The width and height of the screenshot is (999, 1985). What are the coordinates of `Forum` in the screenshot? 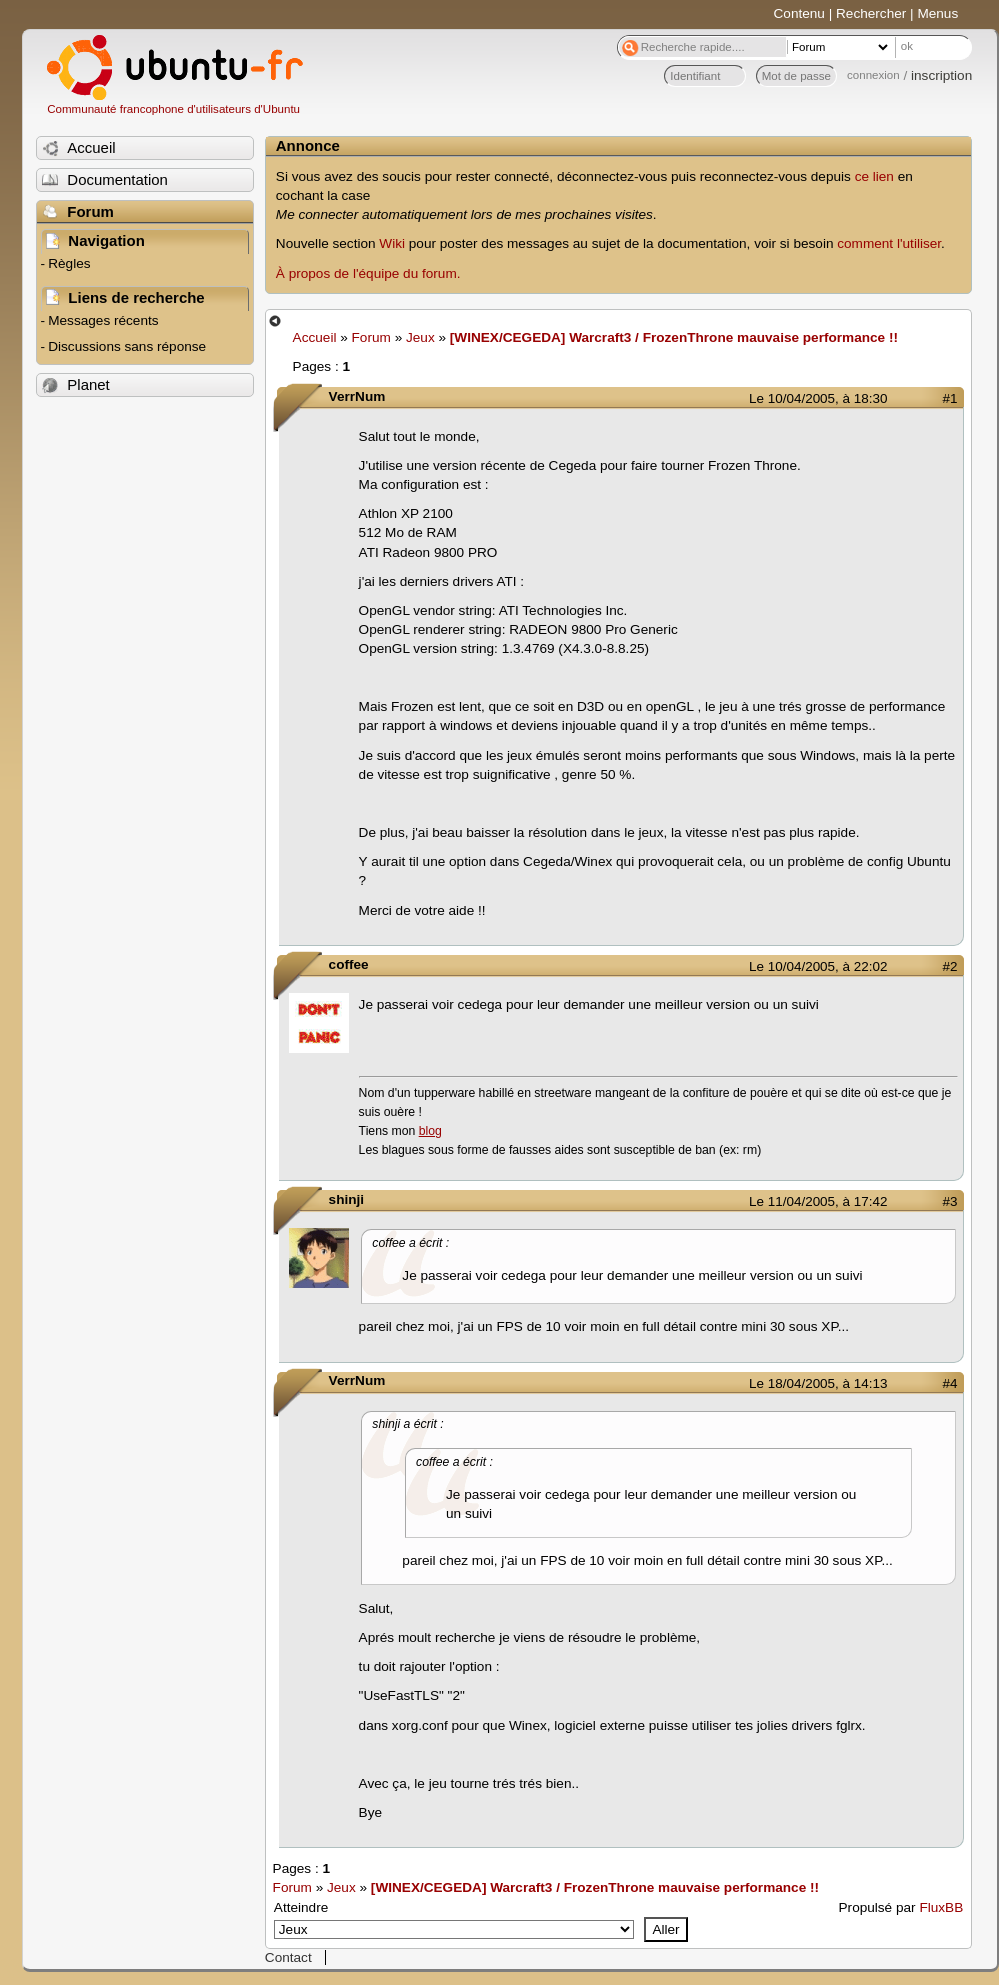 It's located at (371, 337).